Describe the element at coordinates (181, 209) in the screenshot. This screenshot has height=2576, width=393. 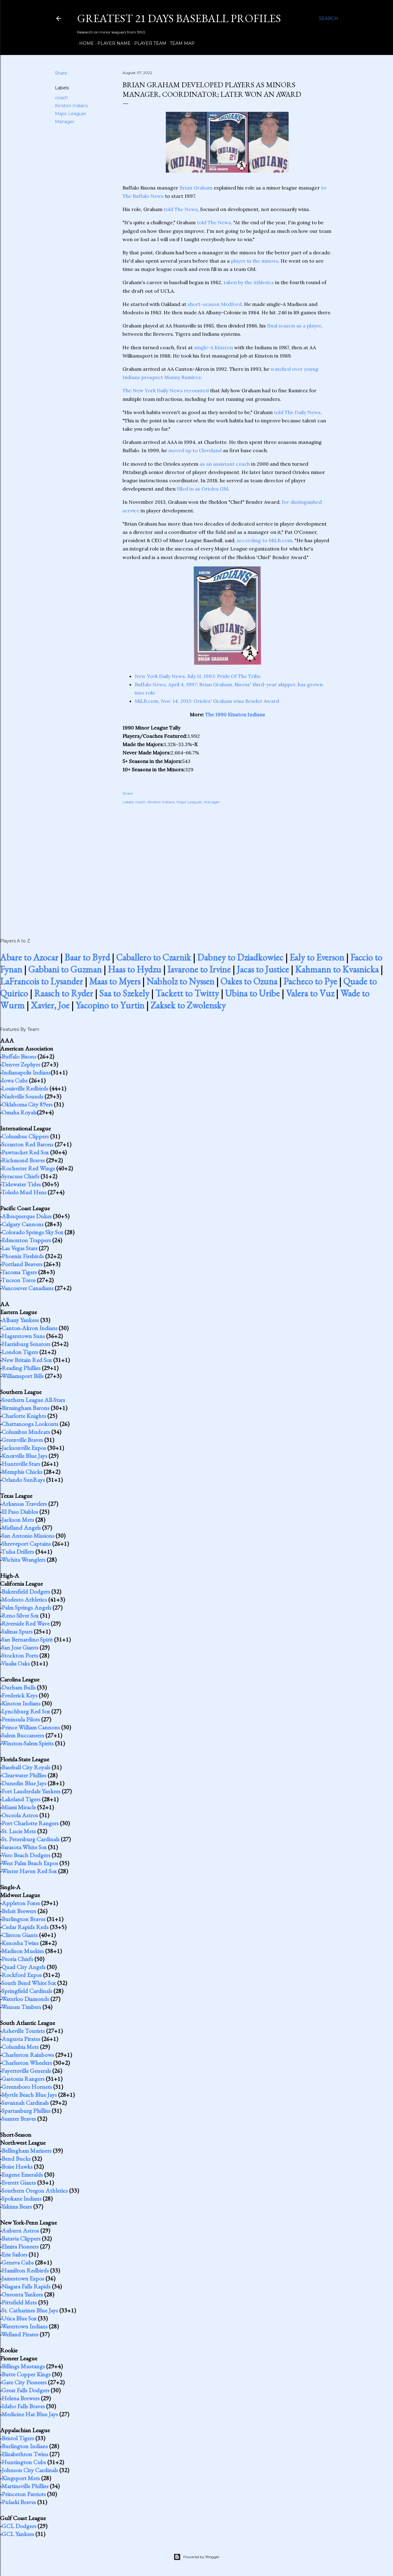
I see `told The News` at that location.